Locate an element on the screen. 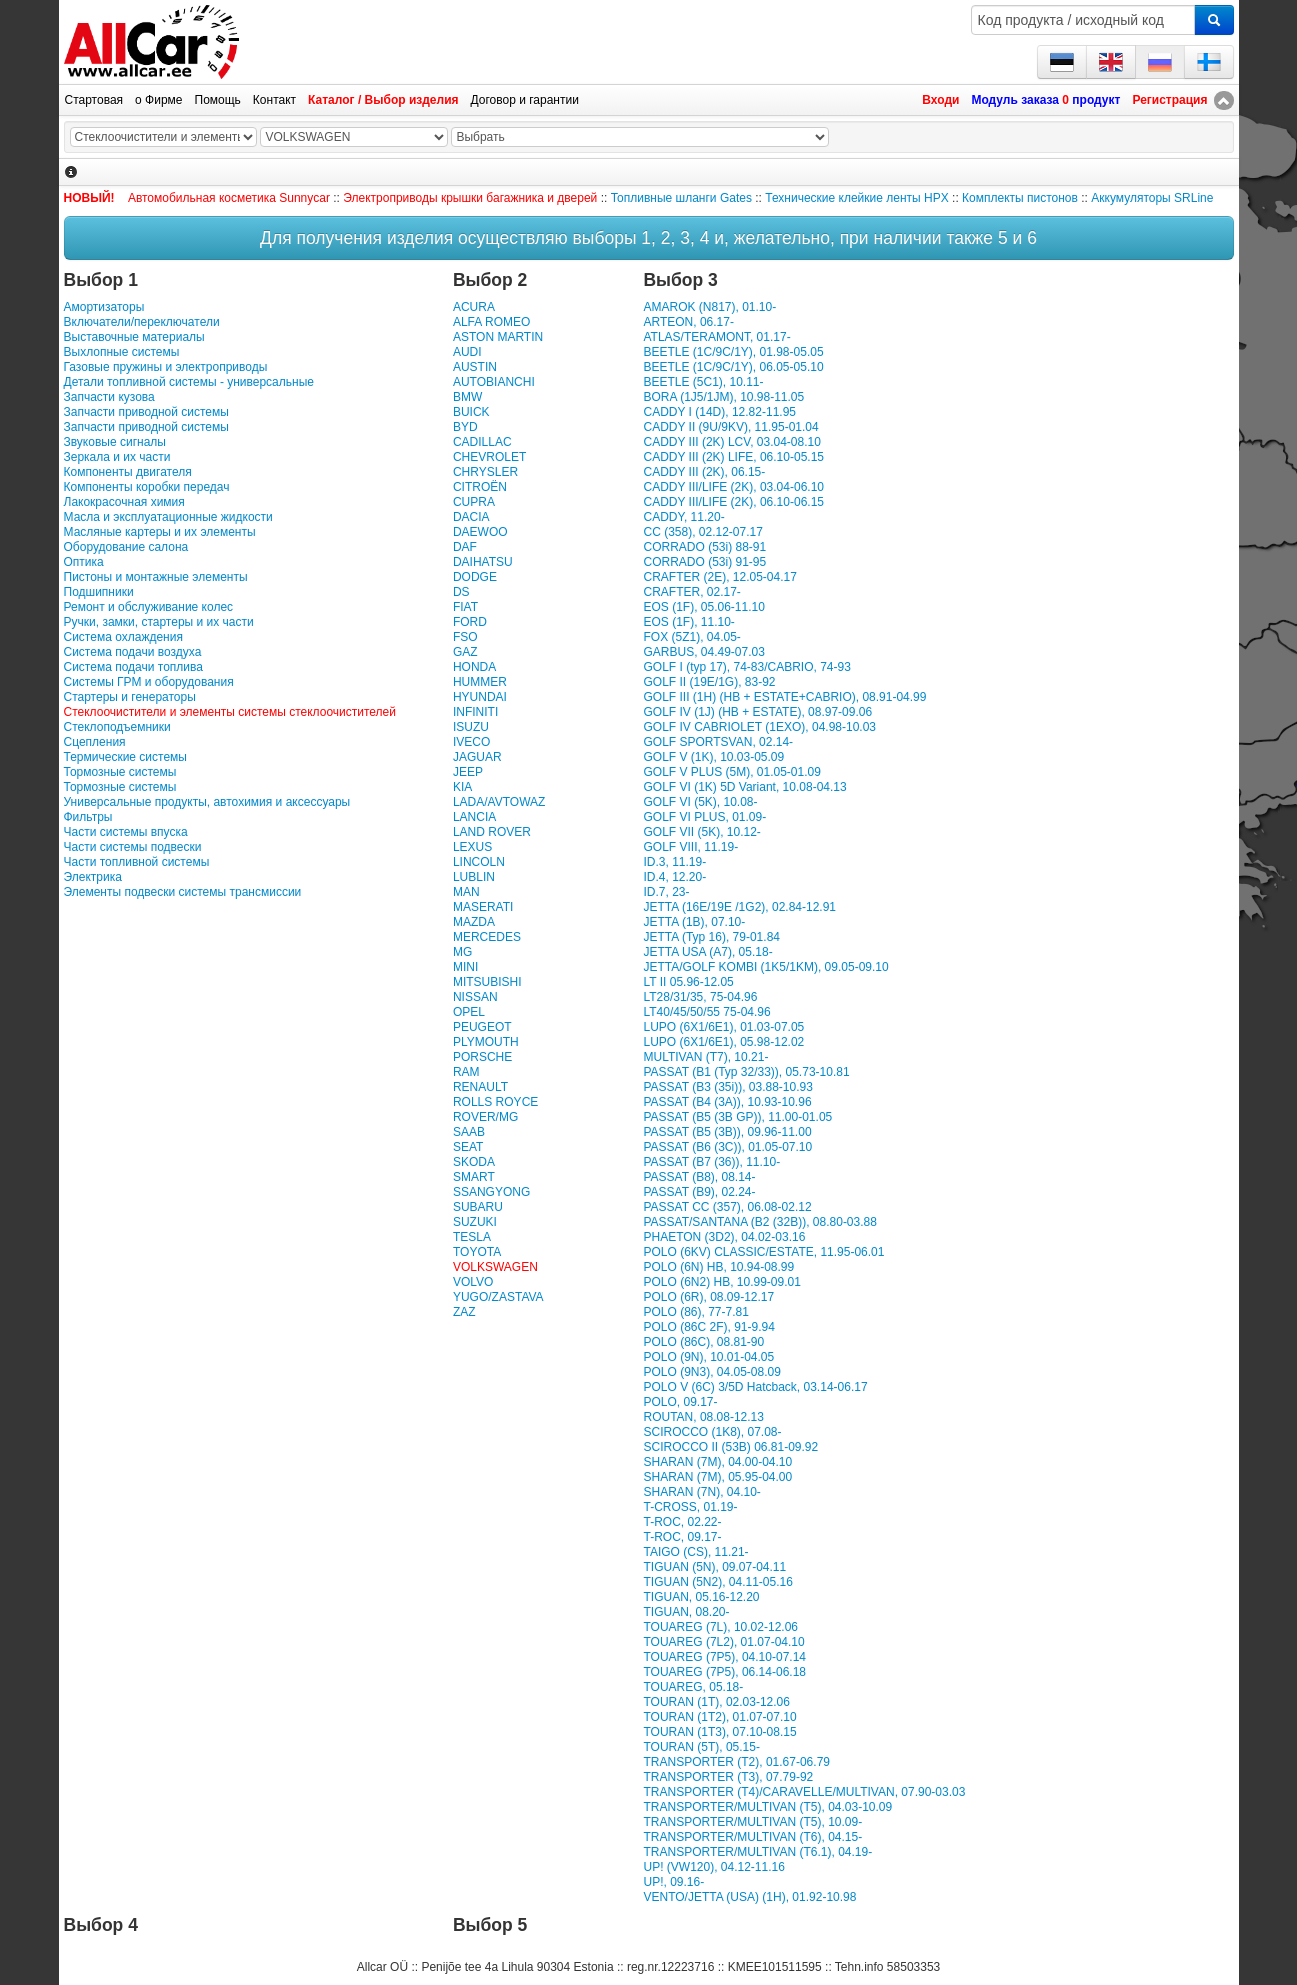  POLO, 09.17- is located at coordinates (680, 1402).